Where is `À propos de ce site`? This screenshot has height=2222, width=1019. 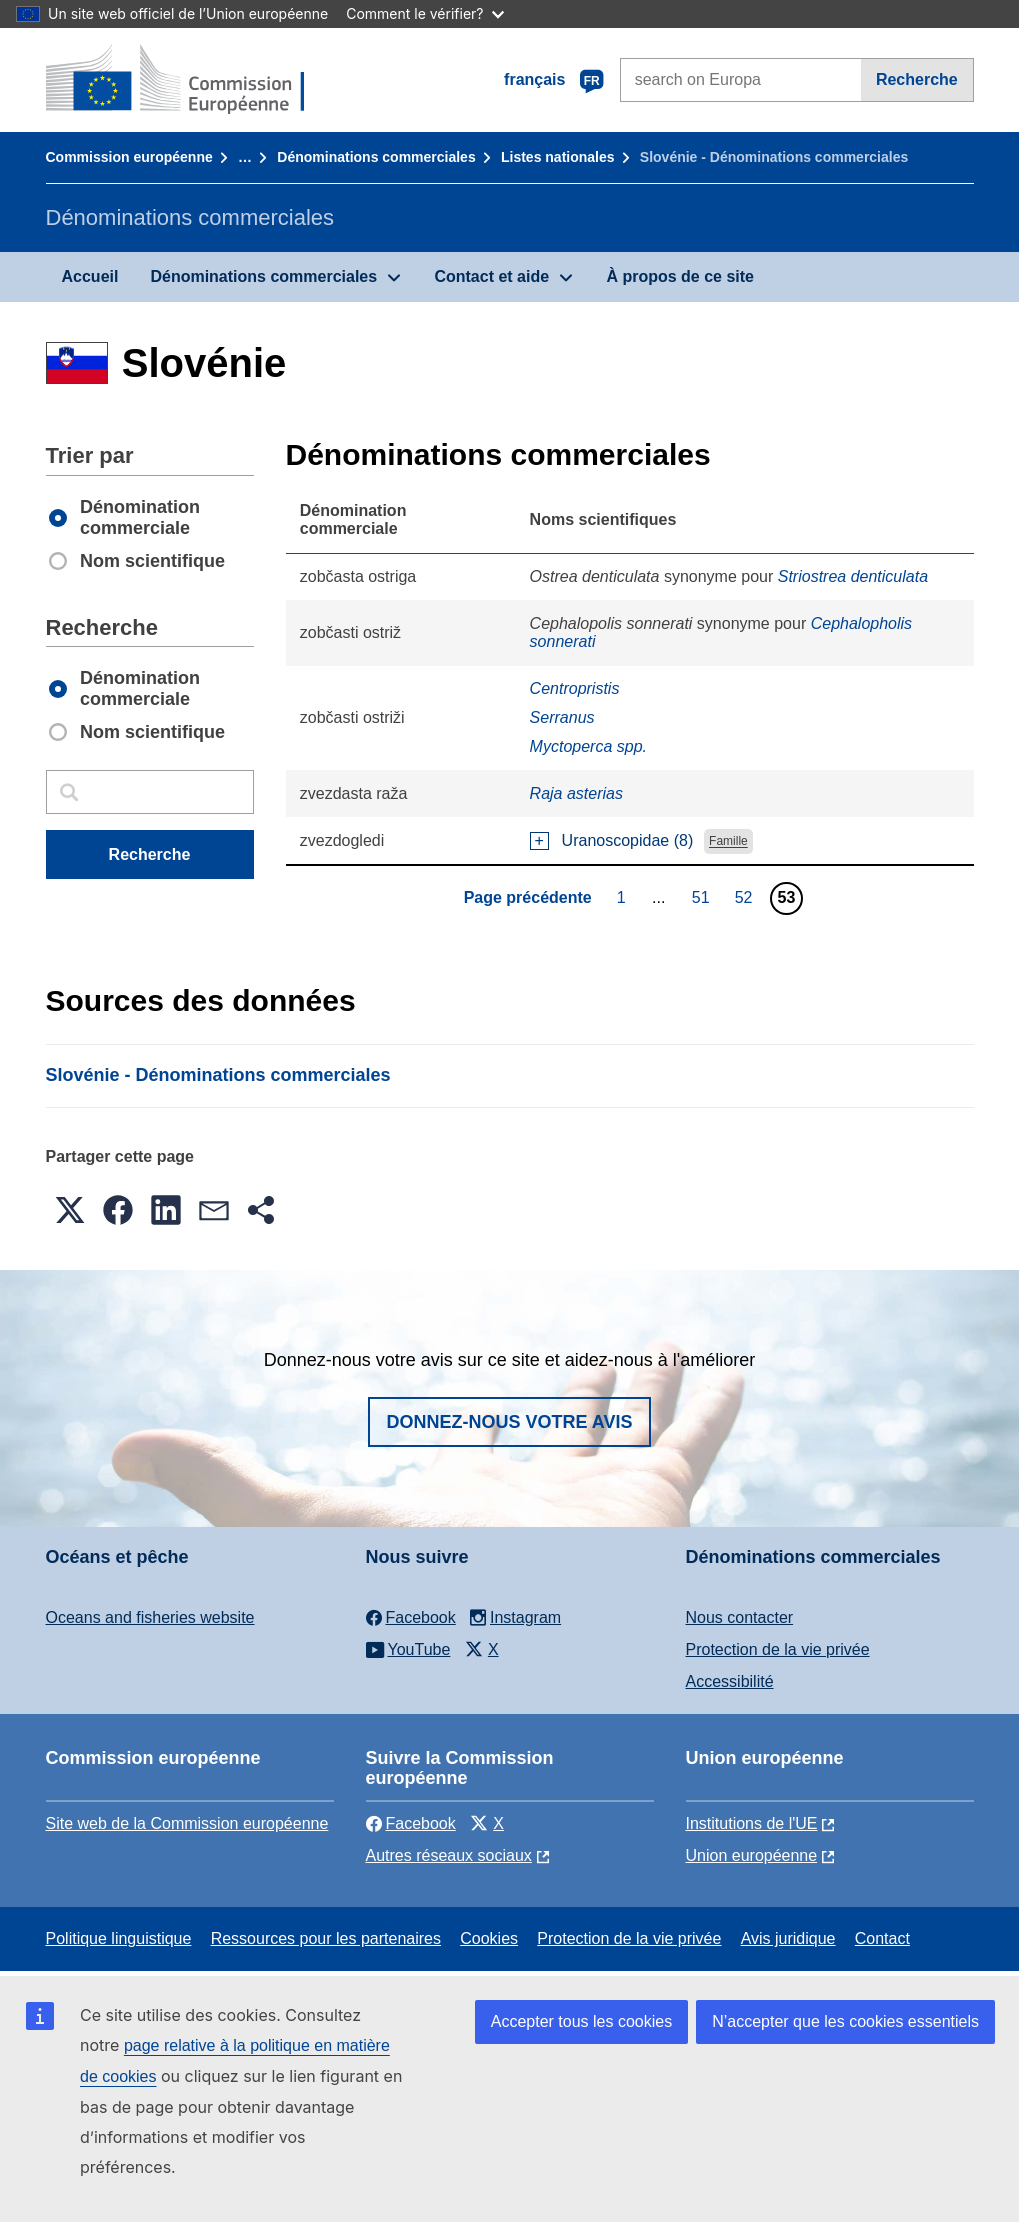 À propos de ce site is located at coordinates (680, 276).